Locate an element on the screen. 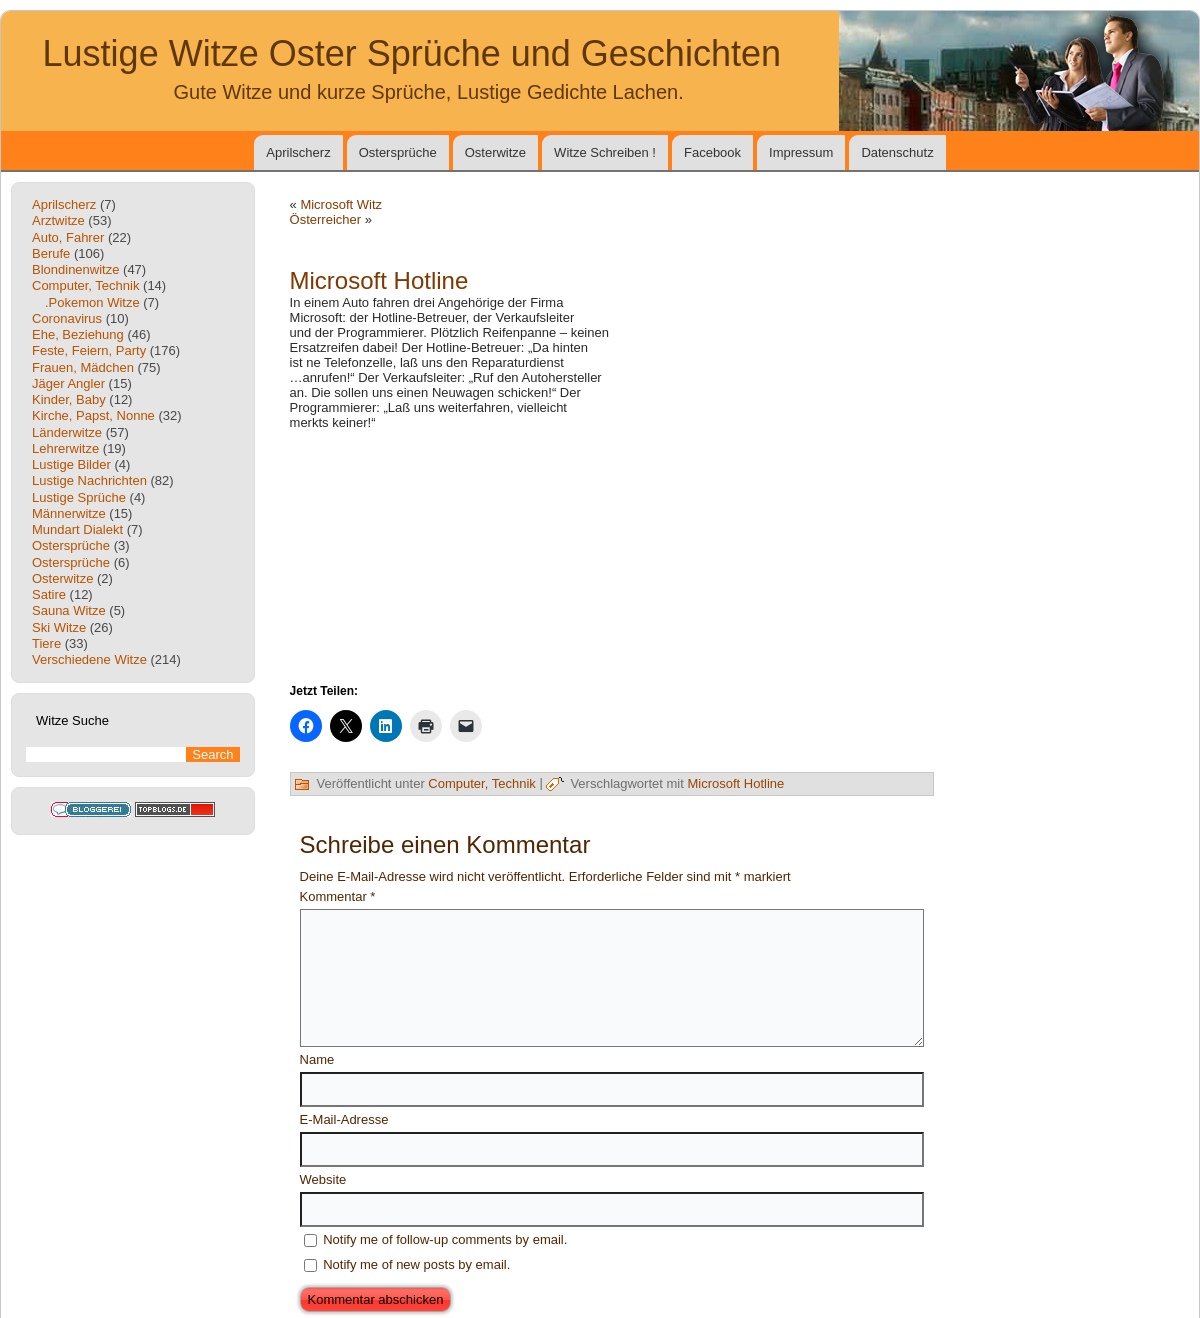  Männerwitze is located at coordinates (69, 513).